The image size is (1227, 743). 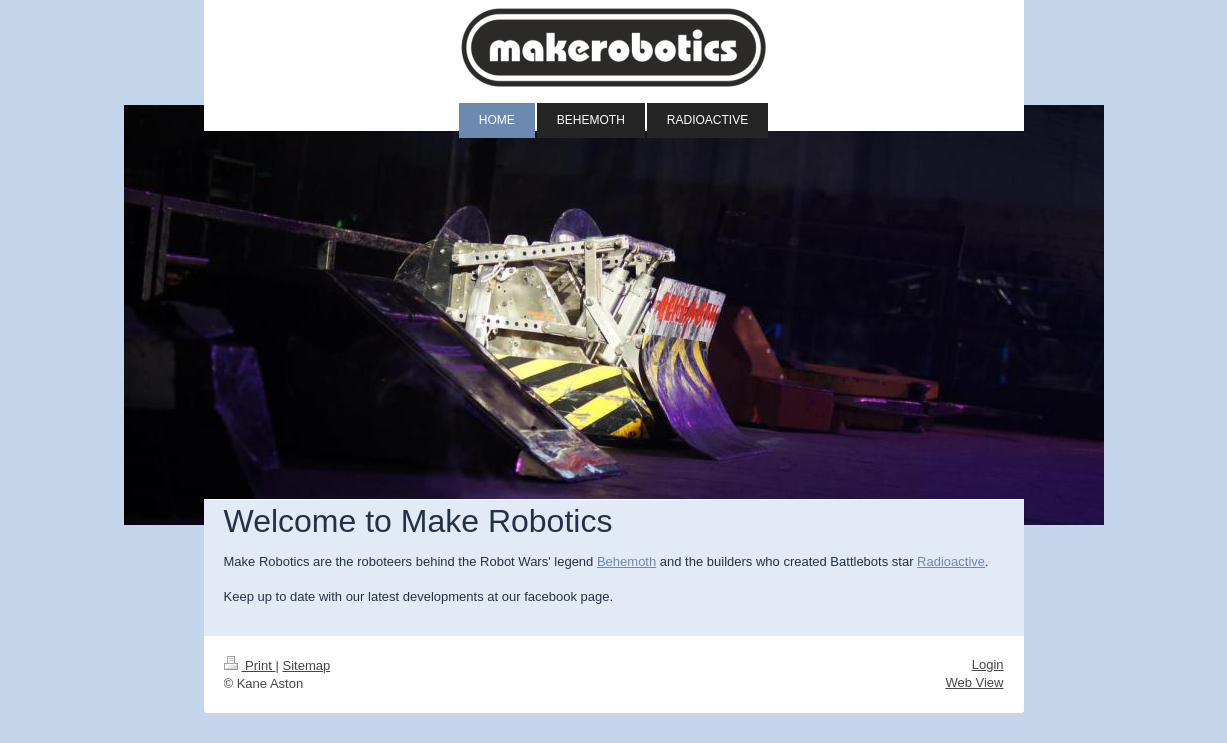 What do you see at coordinates (306, 665) in the screenshot?
I see `Sitemap` at bounding box center [306, 665].